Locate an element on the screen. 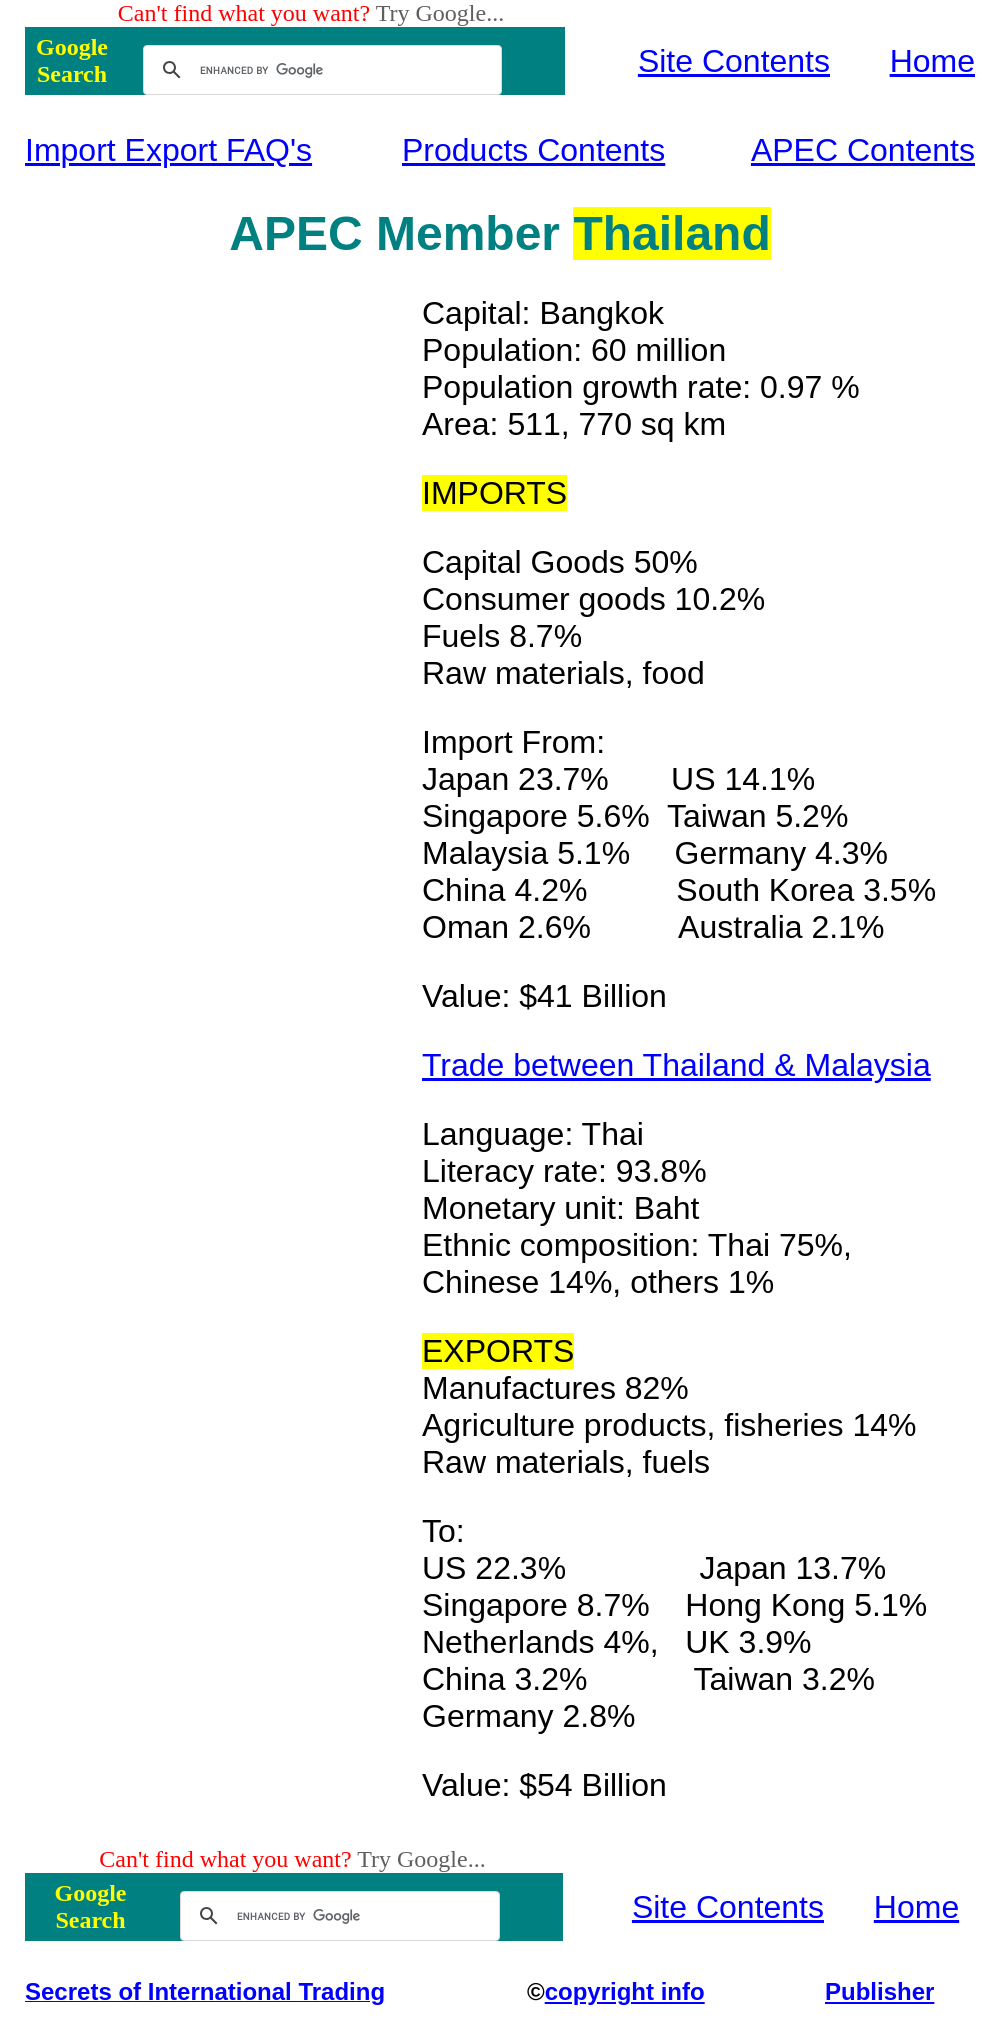  Import Export FAQ's is located at coordinates (168, 150).